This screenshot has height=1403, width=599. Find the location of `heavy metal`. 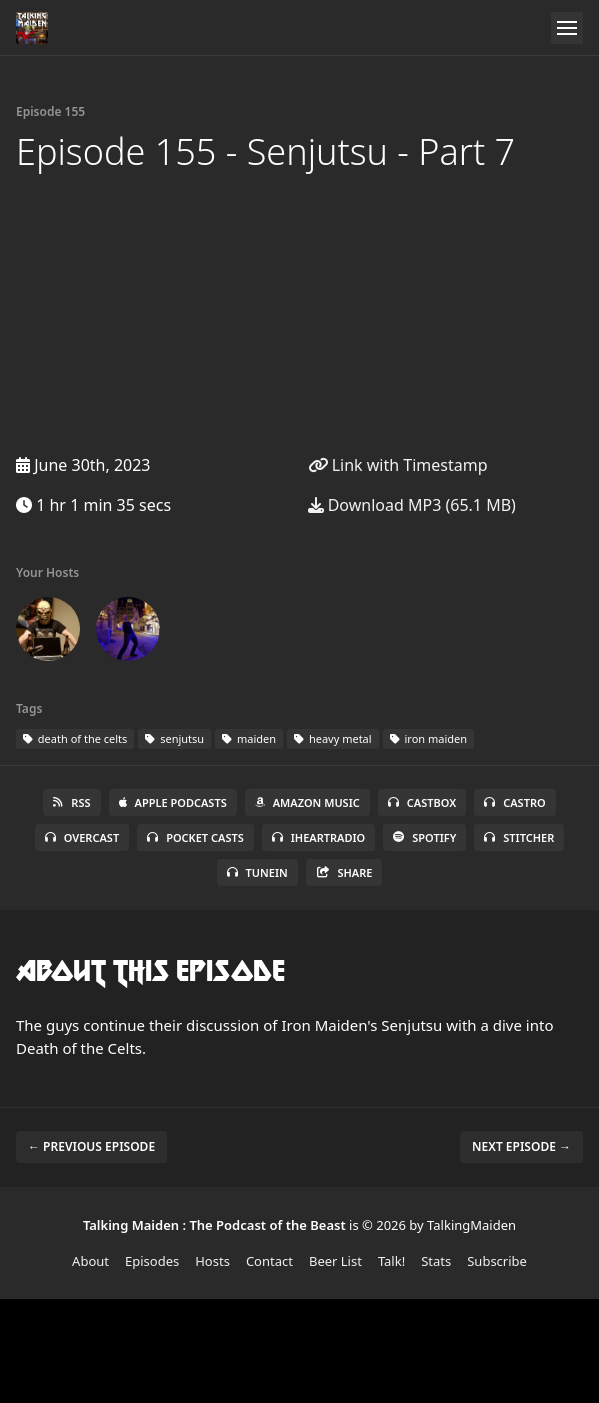

heavy metal is located at coordinates (333, 738).